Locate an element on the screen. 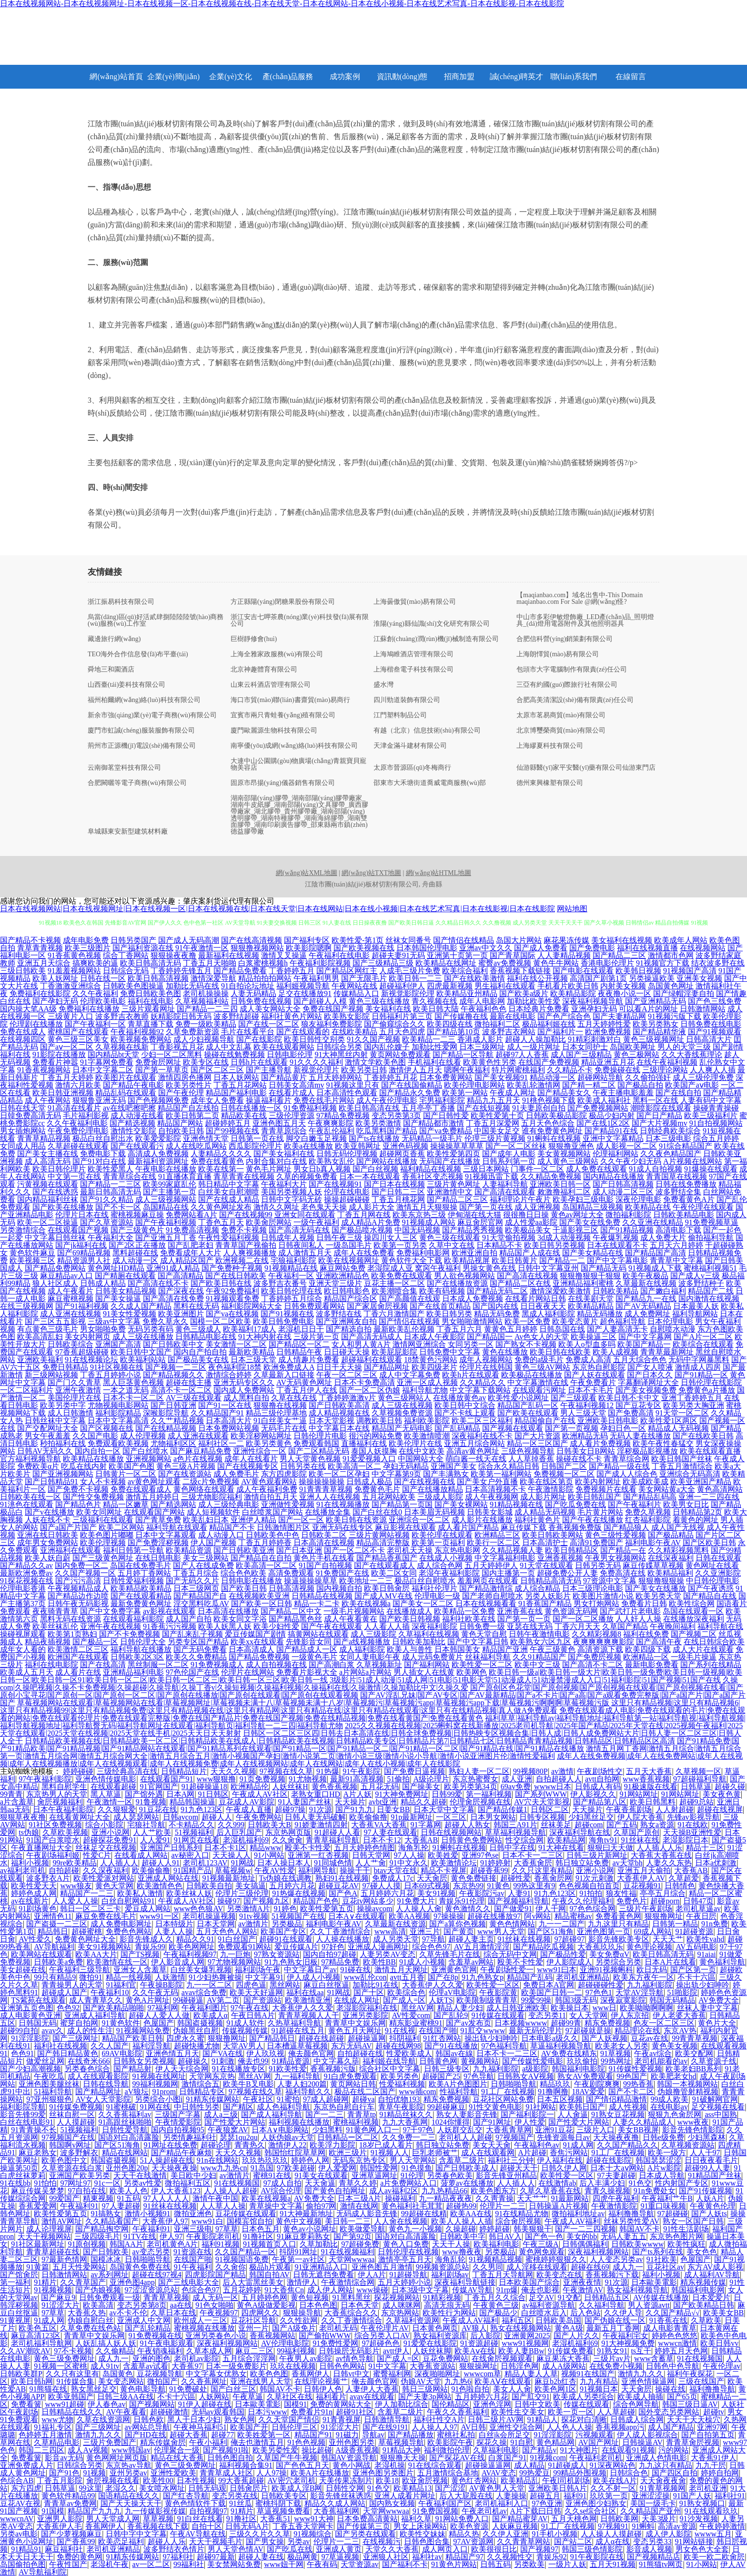 The height and width of the screenshot is (2576, 747). 日本不卡12 is located at coordinates (382, 1840).